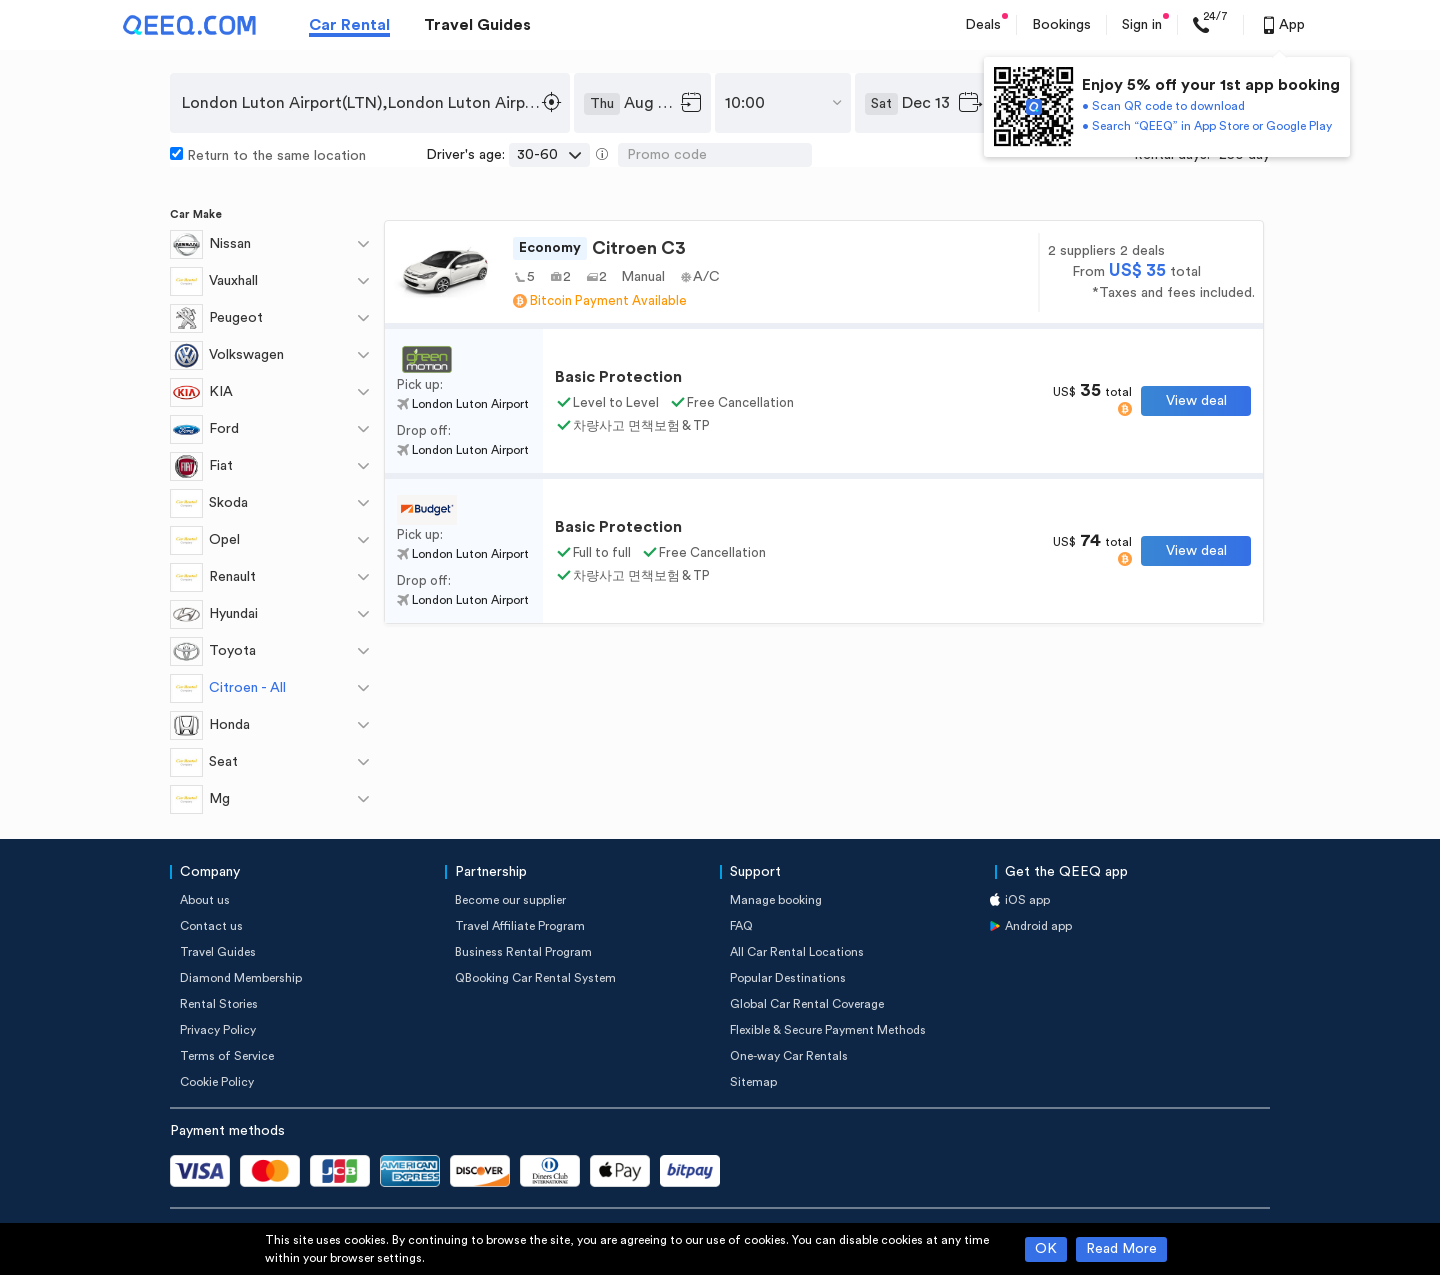 The width and height of the screenshot is (1440, 1275). I want to click on Car Rental, so click(349, 25).